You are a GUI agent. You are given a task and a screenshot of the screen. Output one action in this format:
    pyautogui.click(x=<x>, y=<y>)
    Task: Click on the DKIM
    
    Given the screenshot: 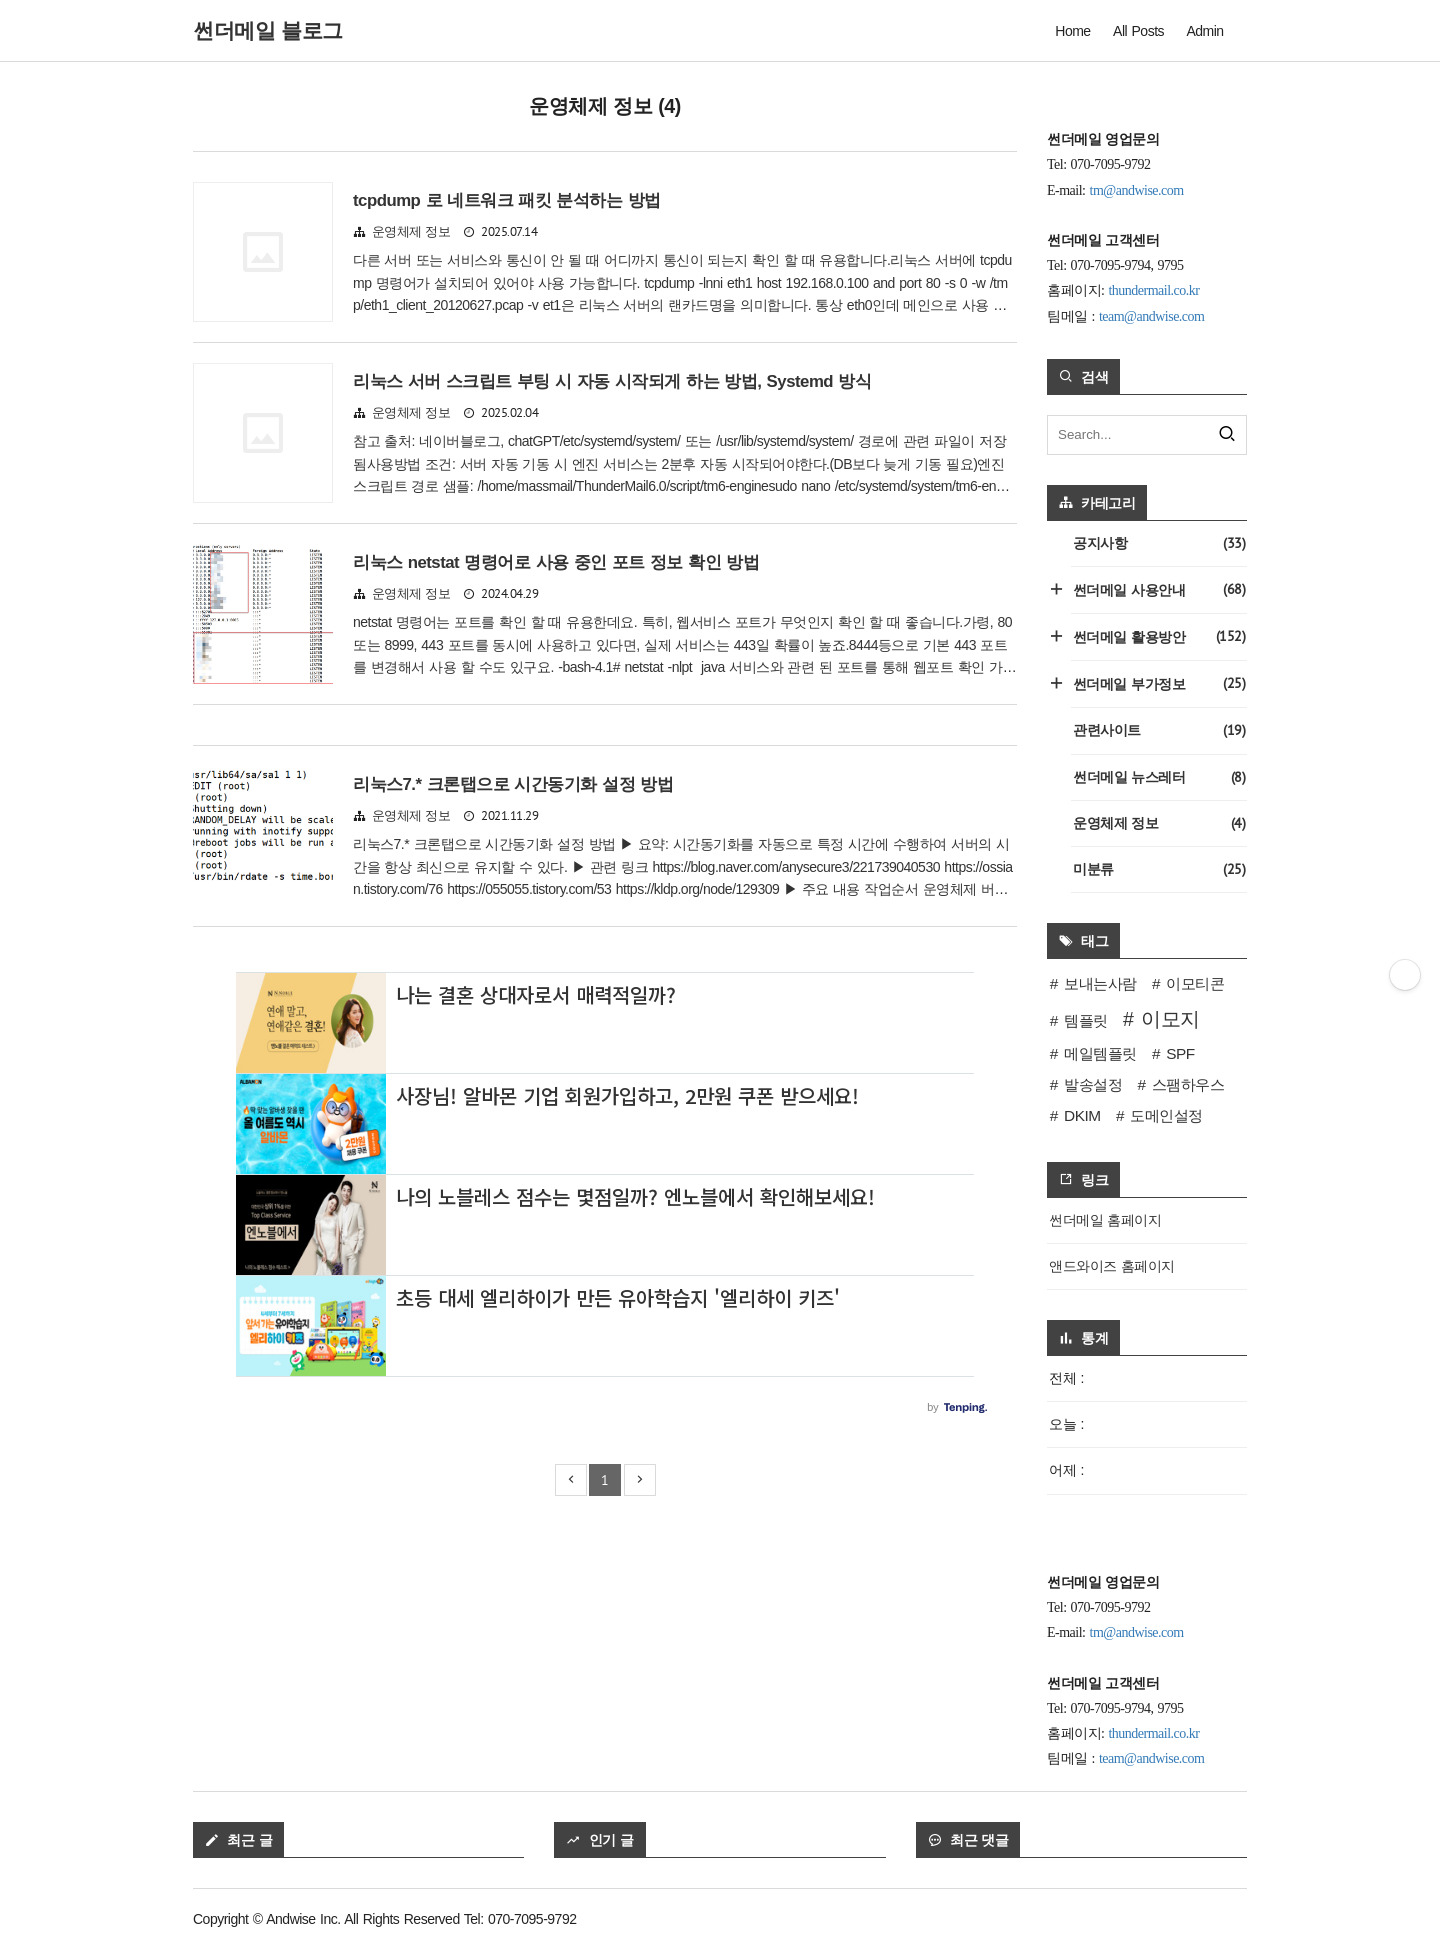 What is the action you would take?
    pyautogui.click(x=1082, y=1115)
    